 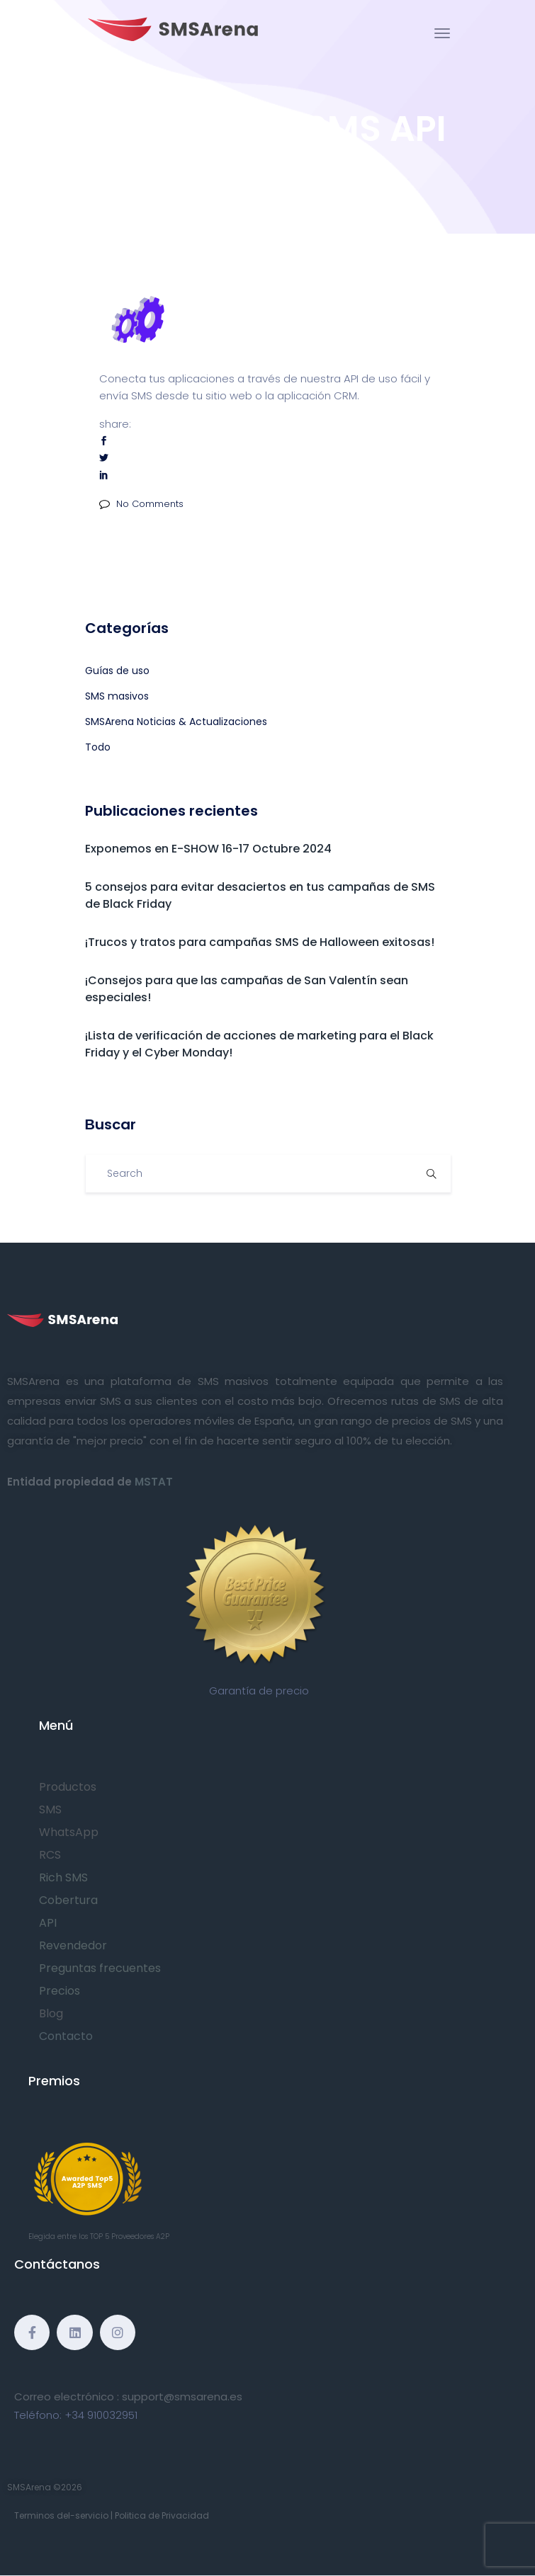 What do you see at coordinates (259, 942) in the screenshot?
I see `¡Trucos y tratos para campañas SMS de Halloween exitosas!` at bounding box center [259, 942].